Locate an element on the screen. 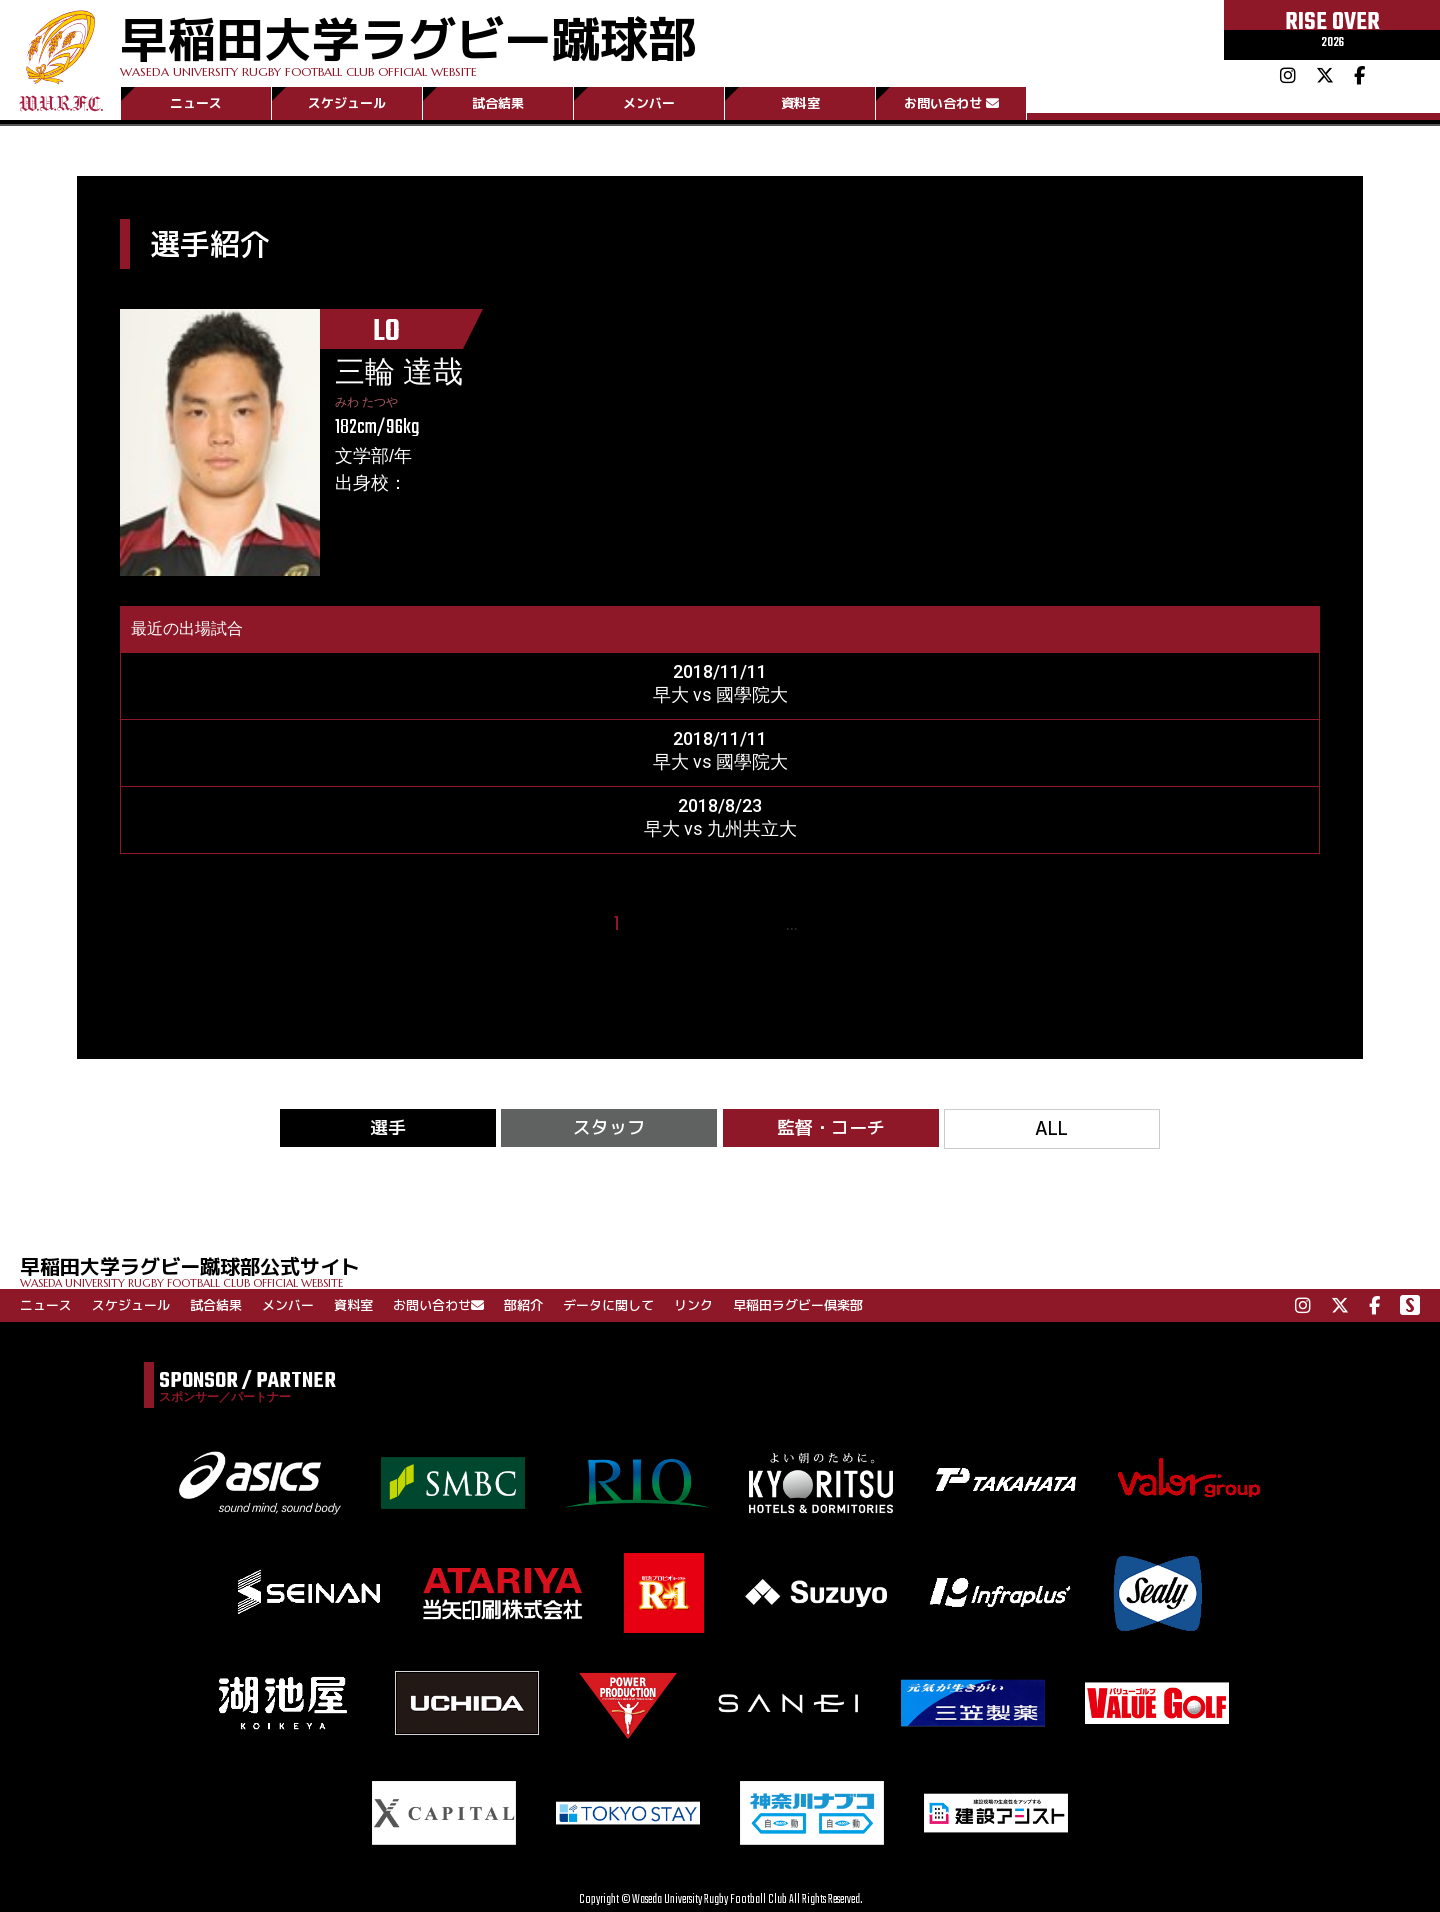 This screenshot has width=1440, height=1912. ALL is located at coordinates (1051, 1128).